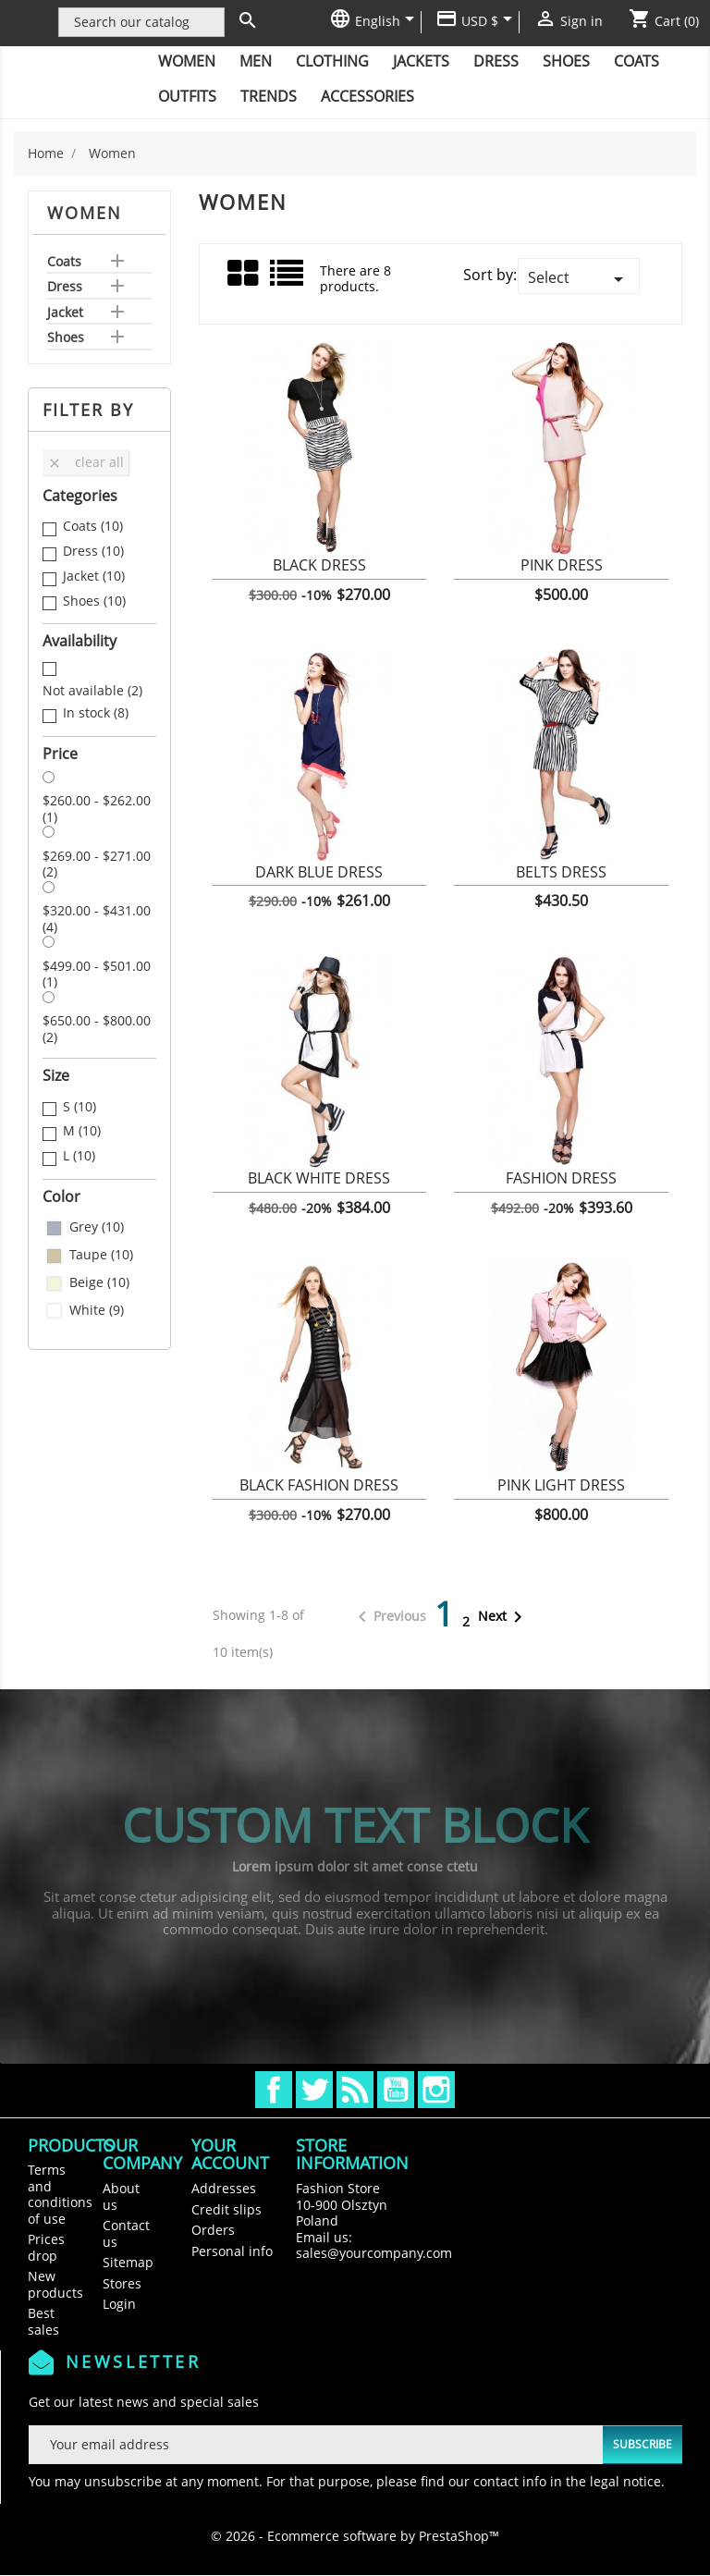 The width and height of the screenshot is (710, 2576). I want to click on $320.00 - $431.00, so click(97, 918).